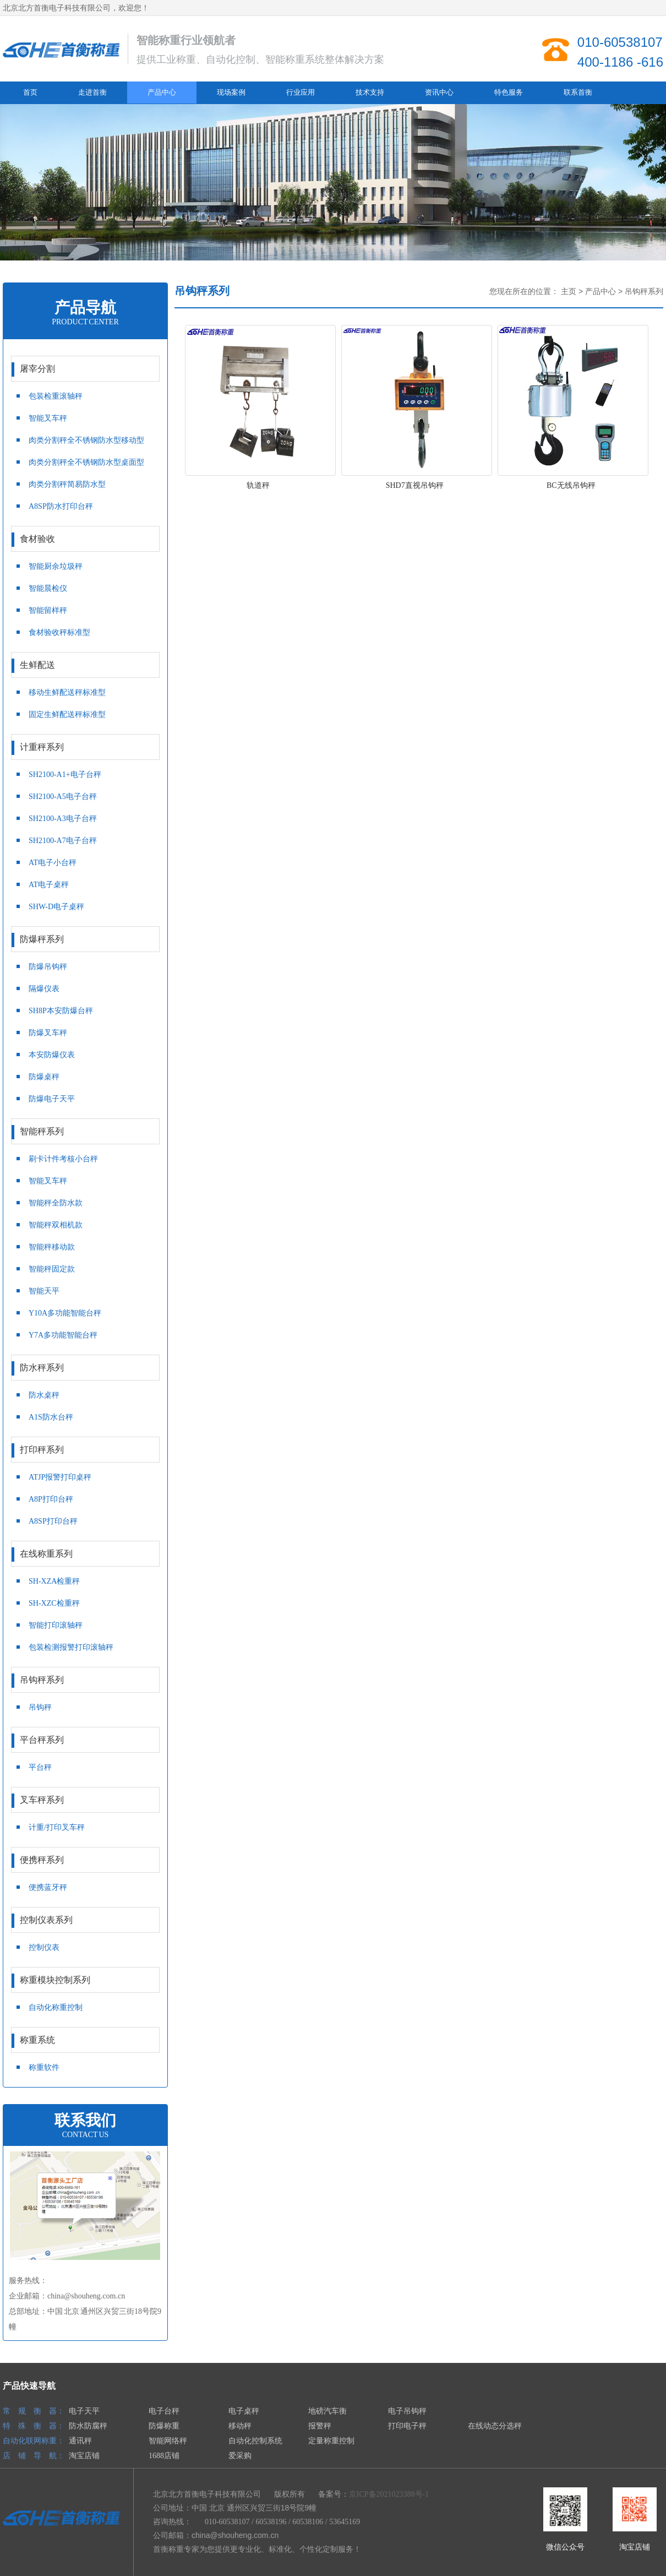 The height and width of the screenshot is (2576, 666). I want to click on 现场案例, so click(231, 92).